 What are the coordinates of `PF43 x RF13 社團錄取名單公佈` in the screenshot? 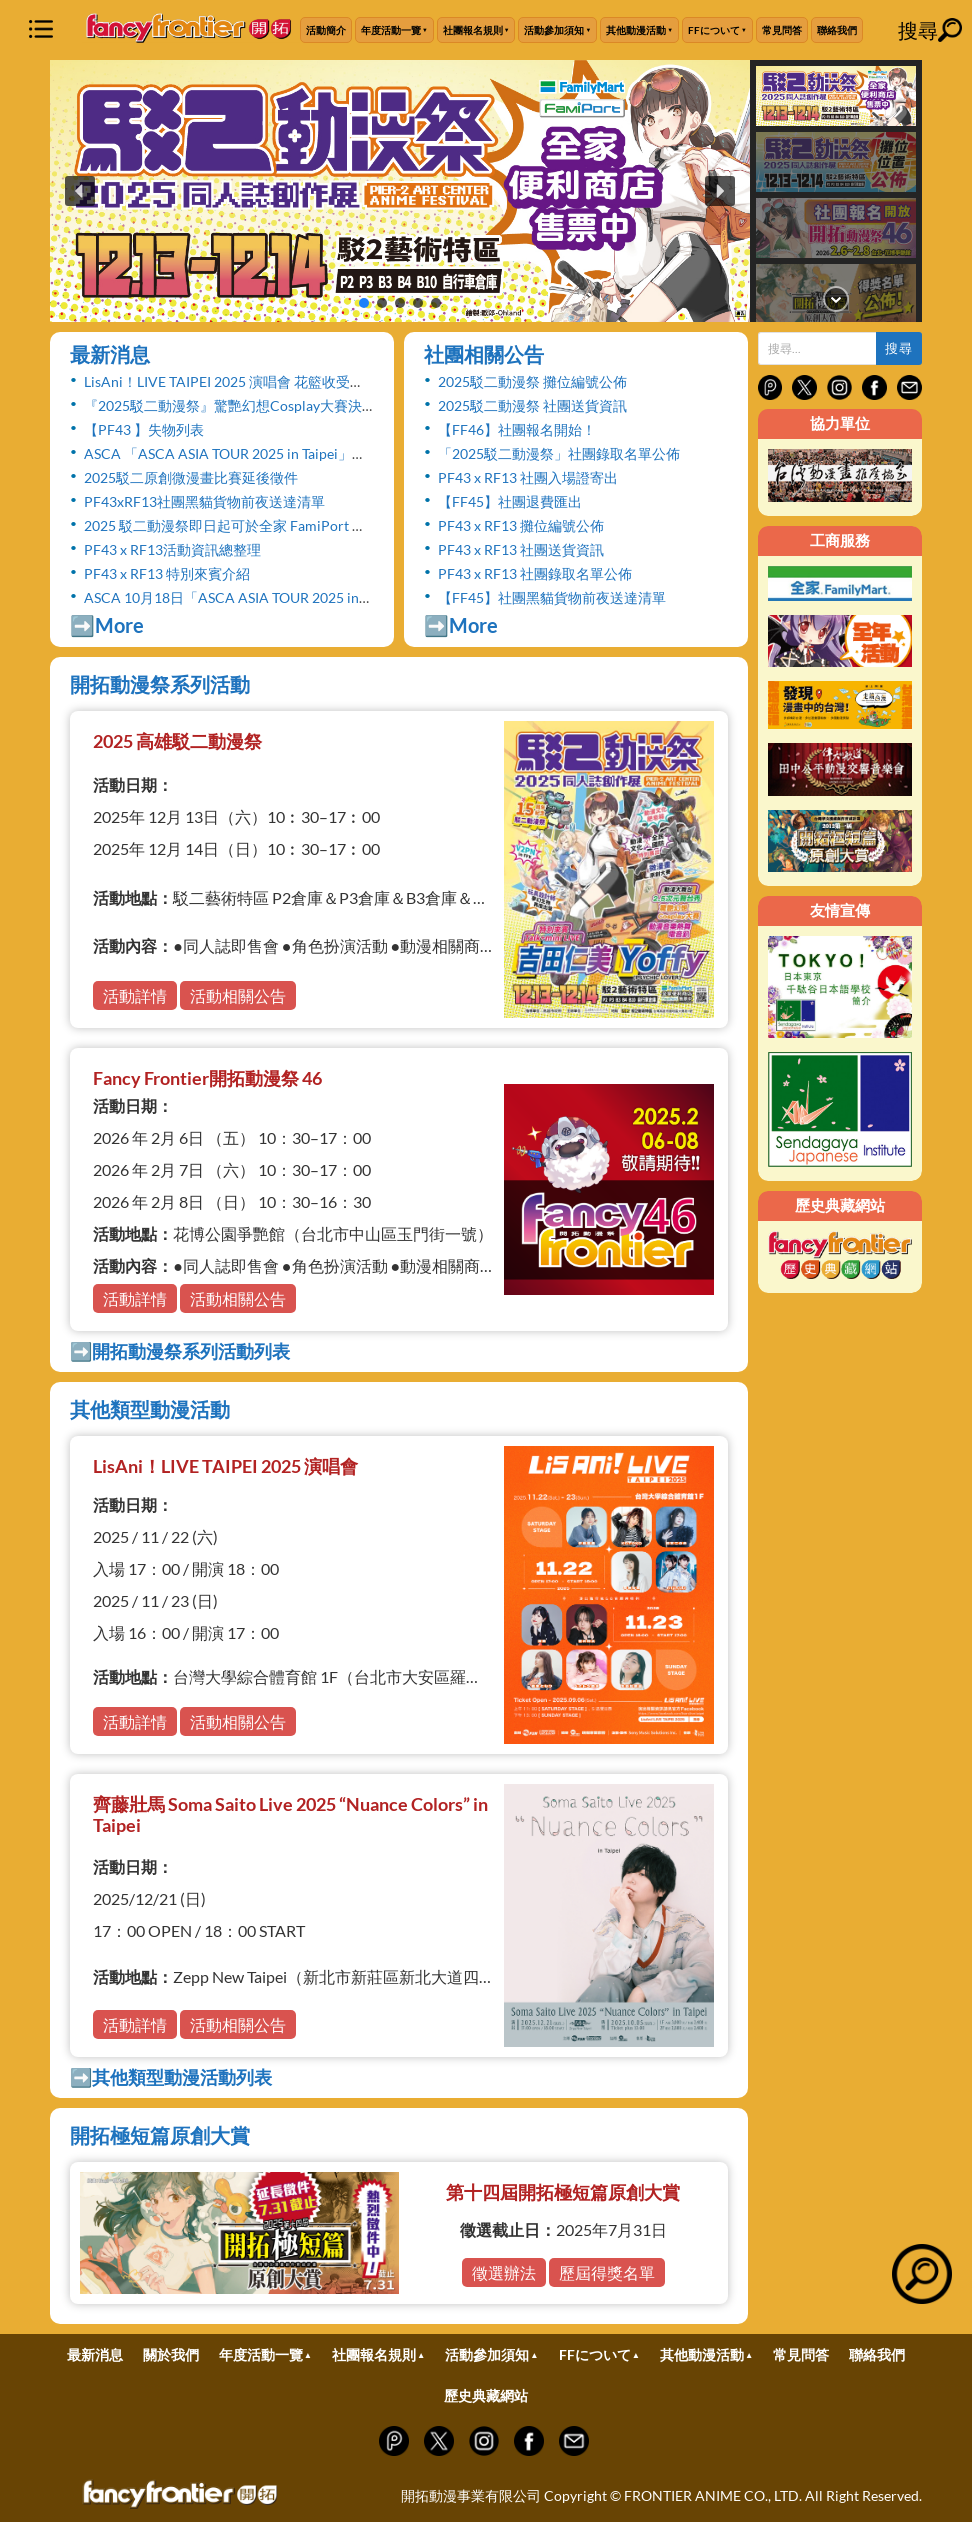 It's located at (535, 573).